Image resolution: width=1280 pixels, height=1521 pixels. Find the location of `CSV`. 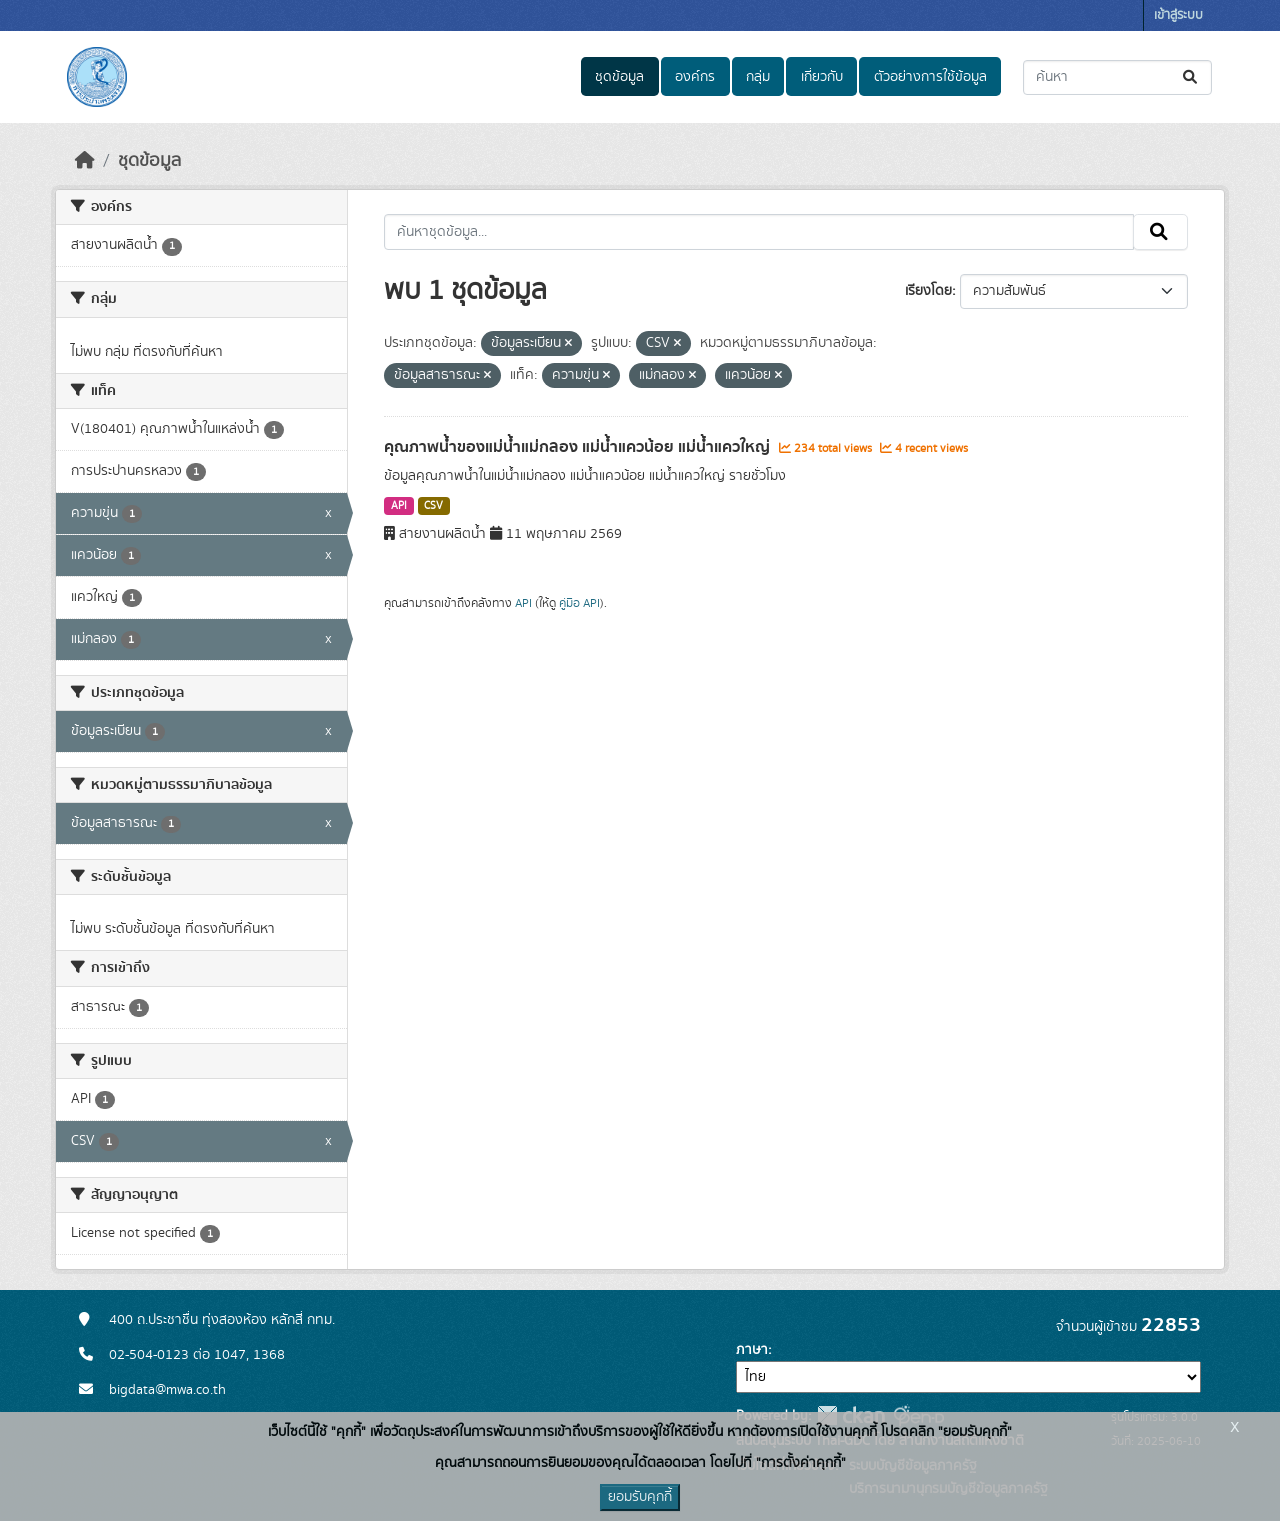

CSV is located at coordinates (433, 506).